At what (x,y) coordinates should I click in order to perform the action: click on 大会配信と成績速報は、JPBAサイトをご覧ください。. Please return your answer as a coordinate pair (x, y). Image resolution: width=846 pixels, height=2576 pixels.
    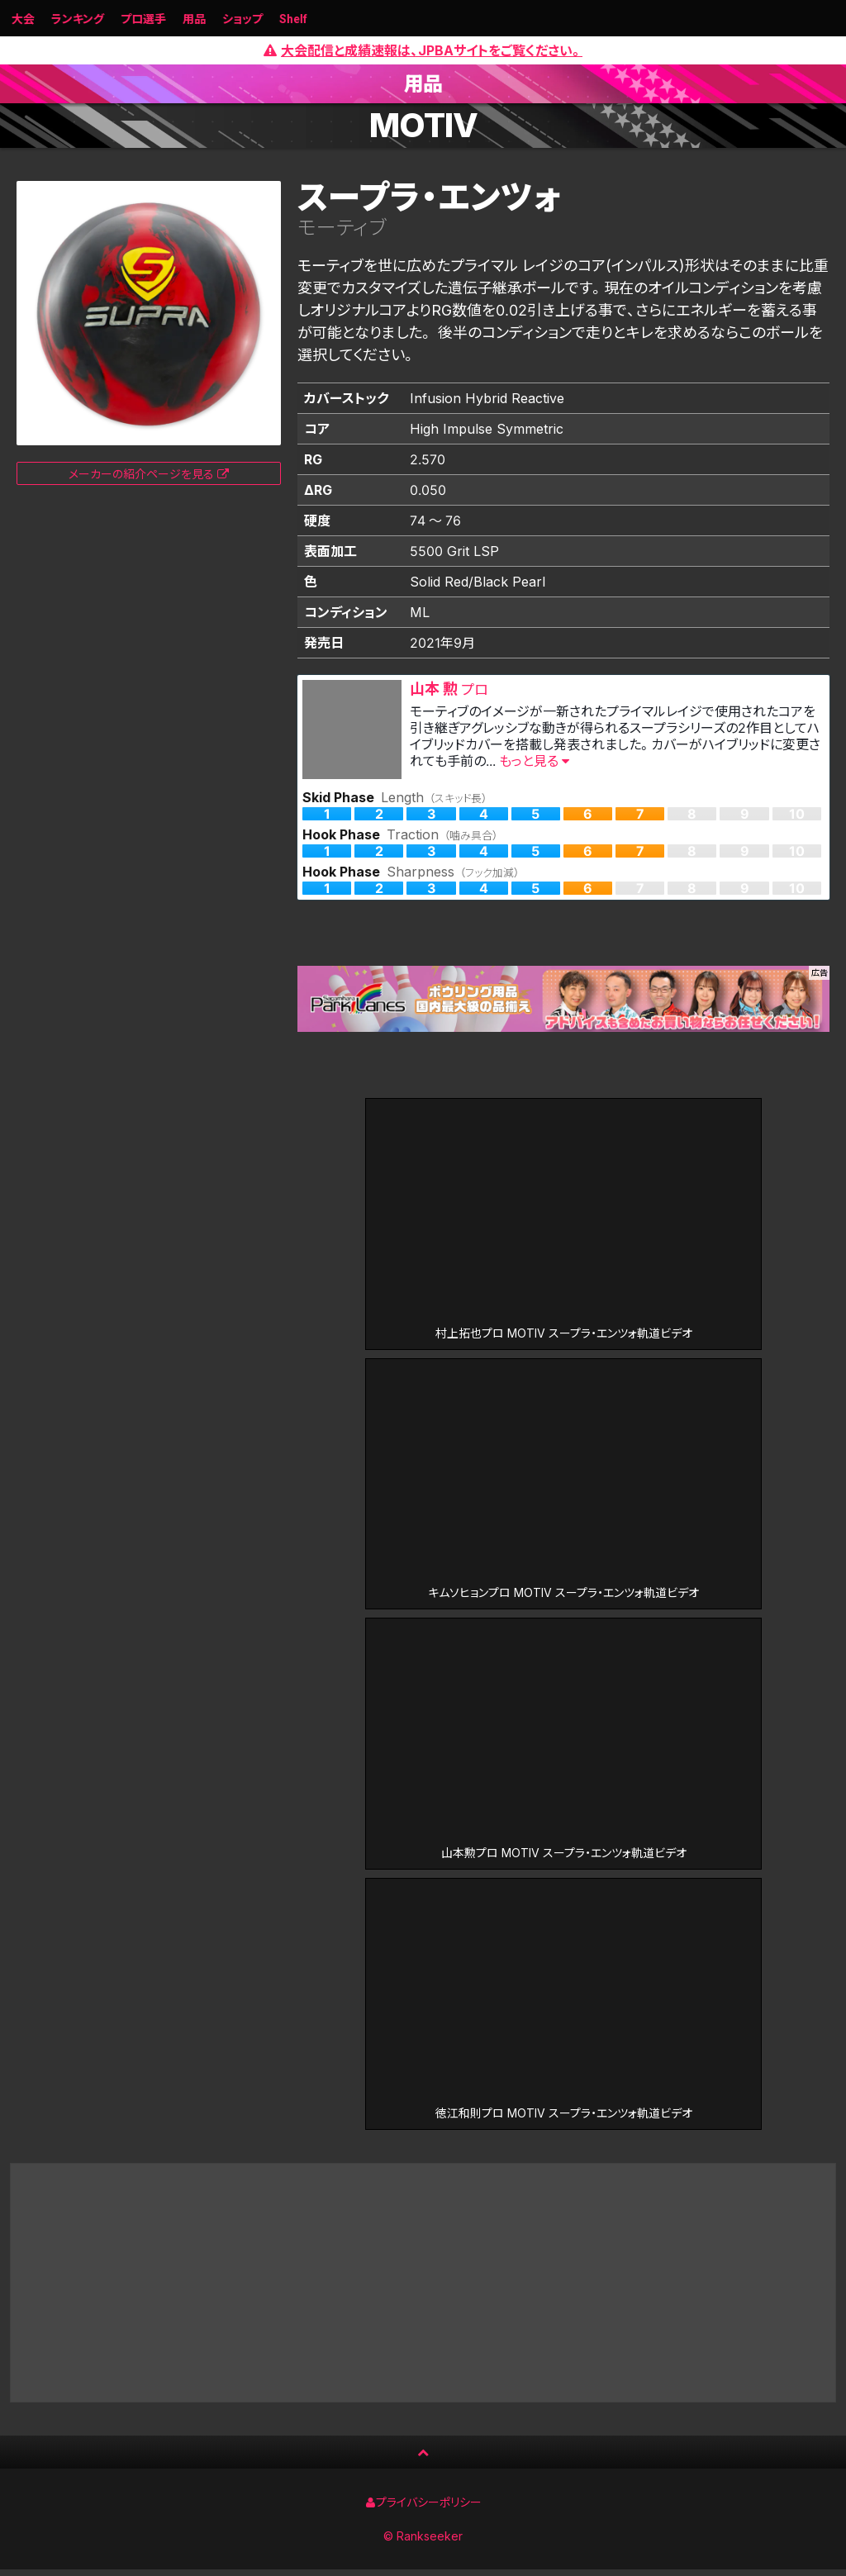
    Looking at the image, I should click on (423, 50).